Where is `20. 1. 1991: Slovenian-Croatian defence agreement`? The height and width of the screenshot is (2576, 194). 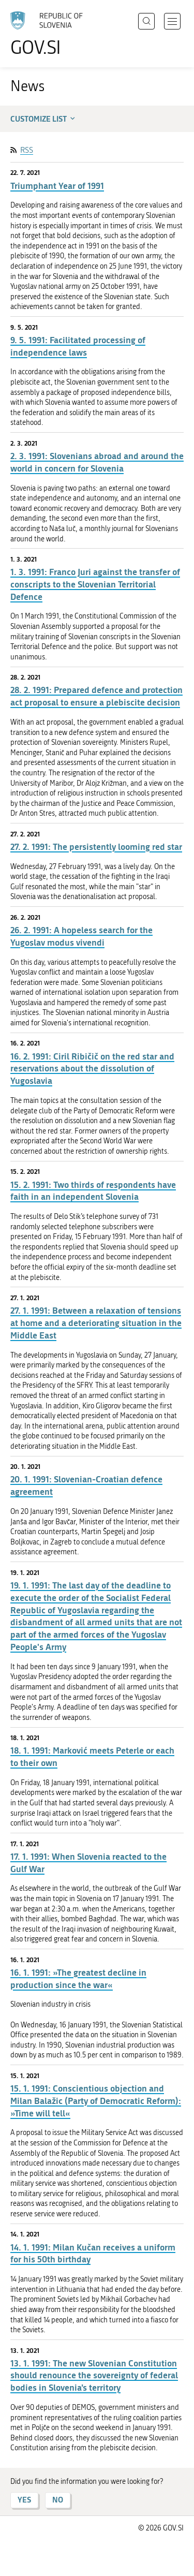 20. 1. 1991: Slovenian-Croatian defence agreement is located at coordinates (86, 1485).